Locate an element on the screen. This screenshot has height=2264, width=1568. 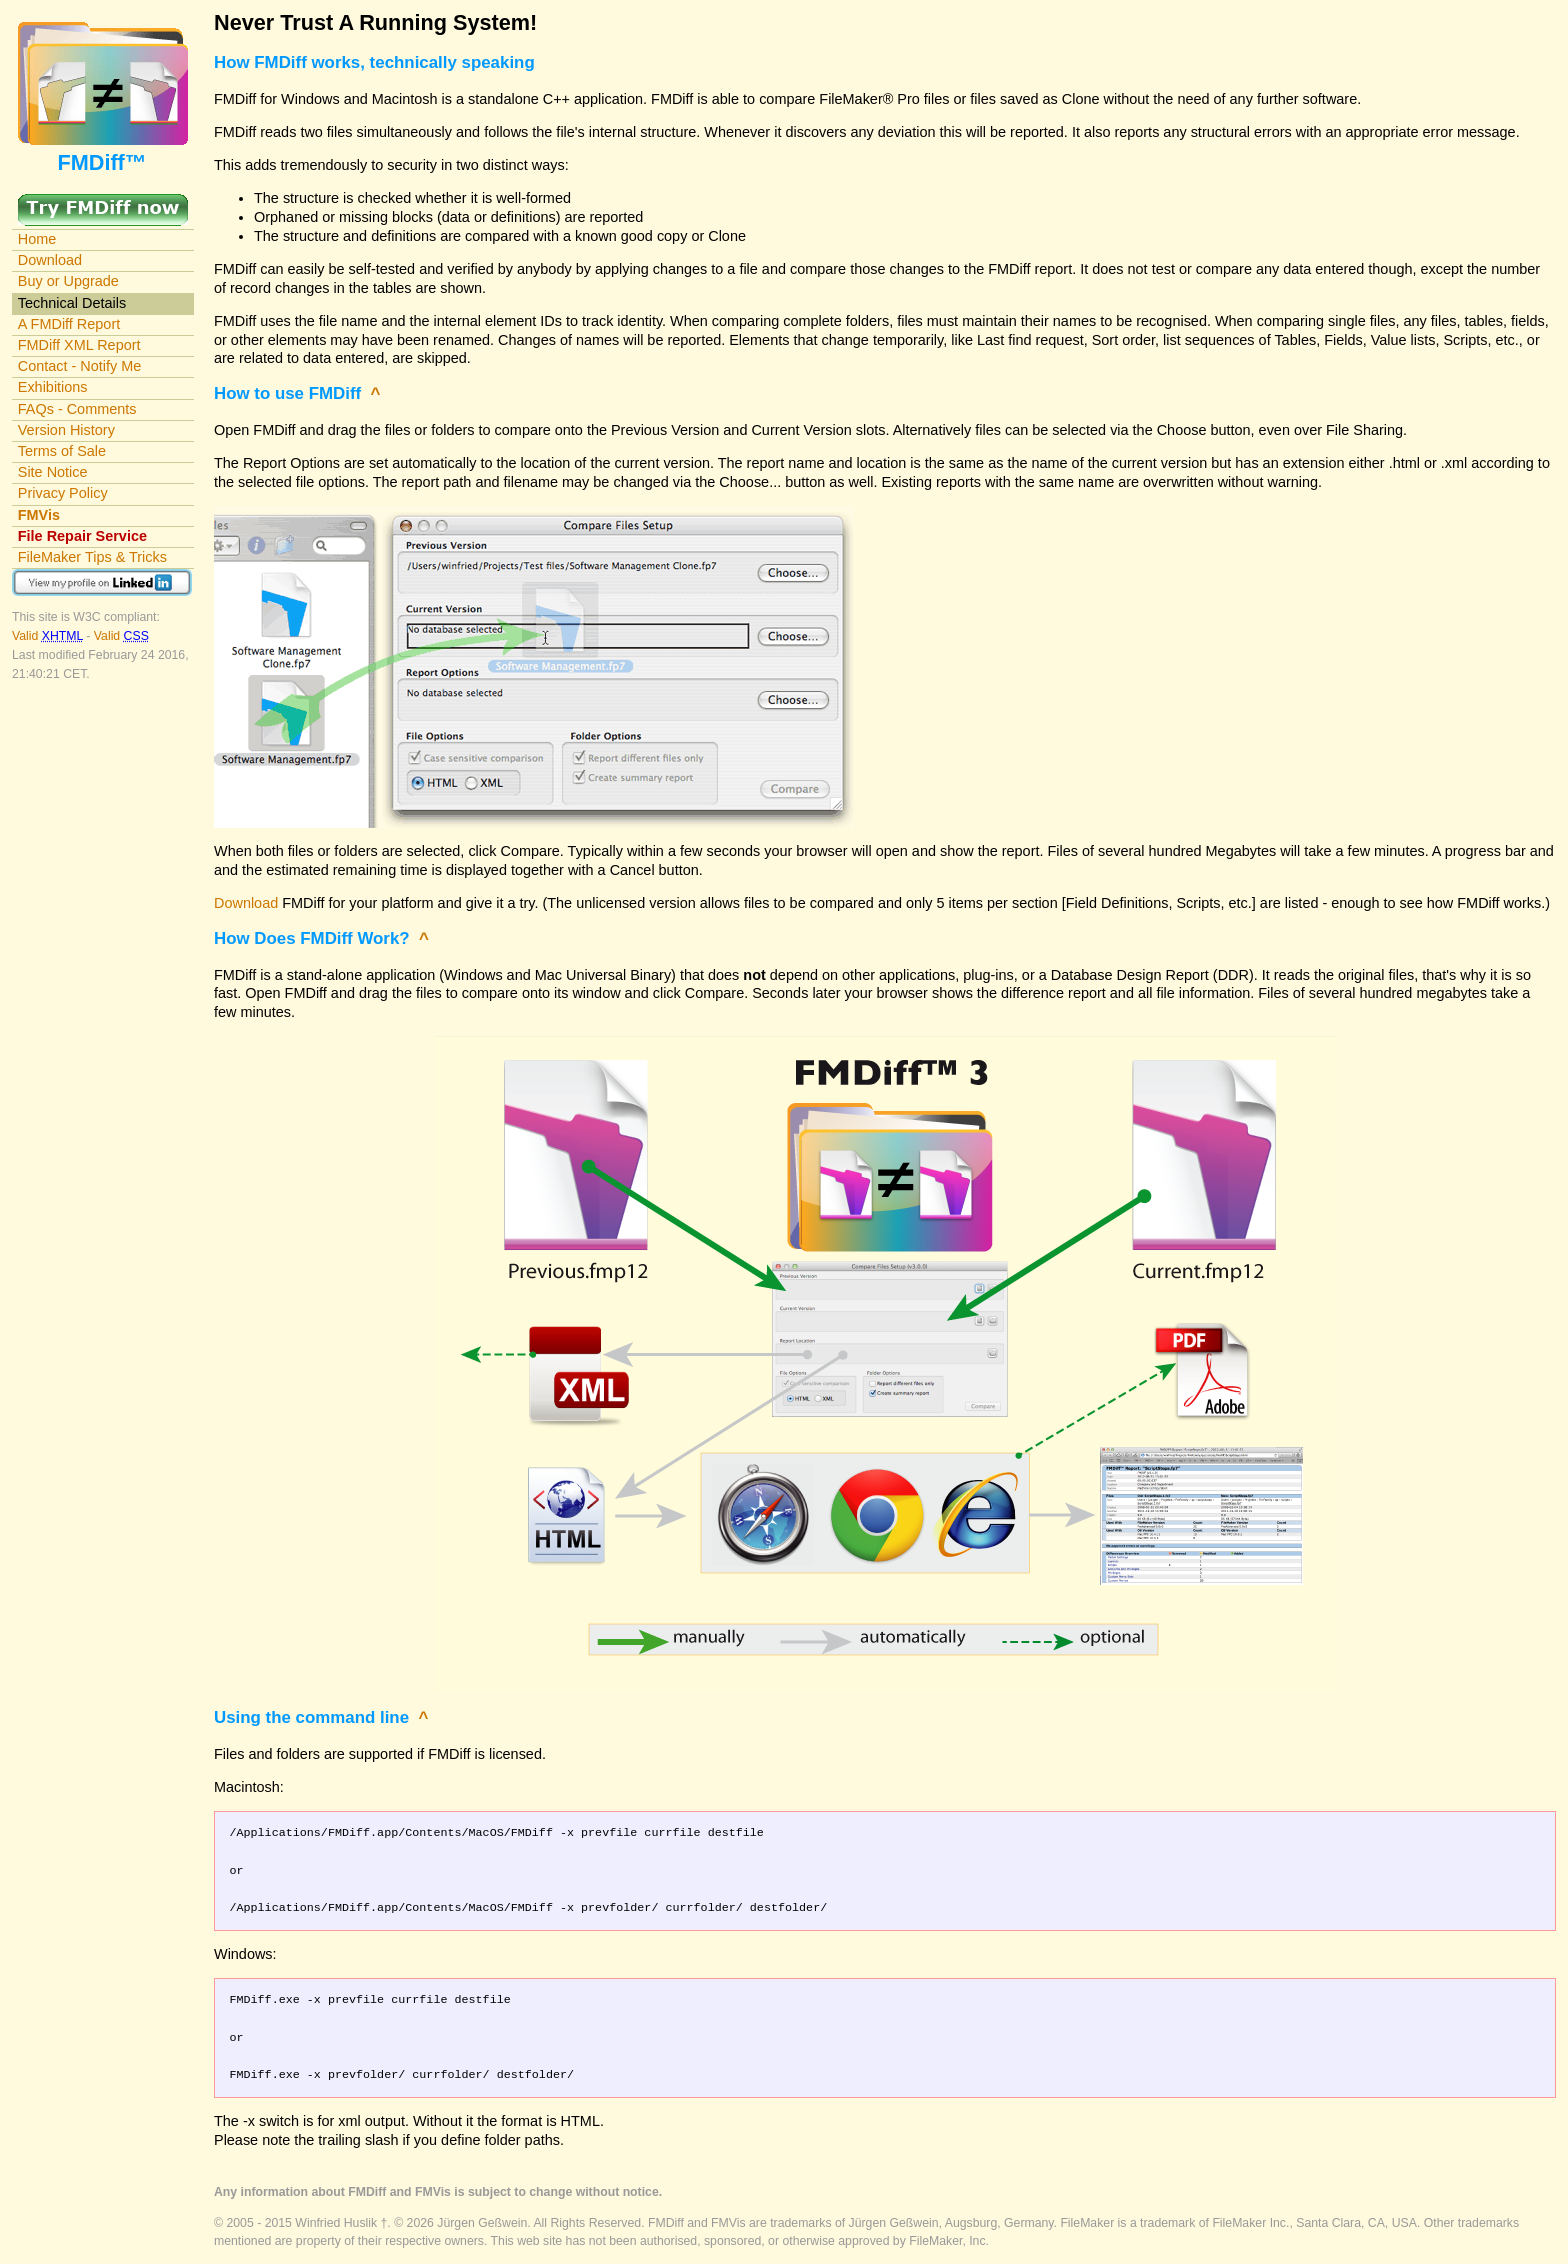
Buy or Upgrade is located at coordinates (68, 281).